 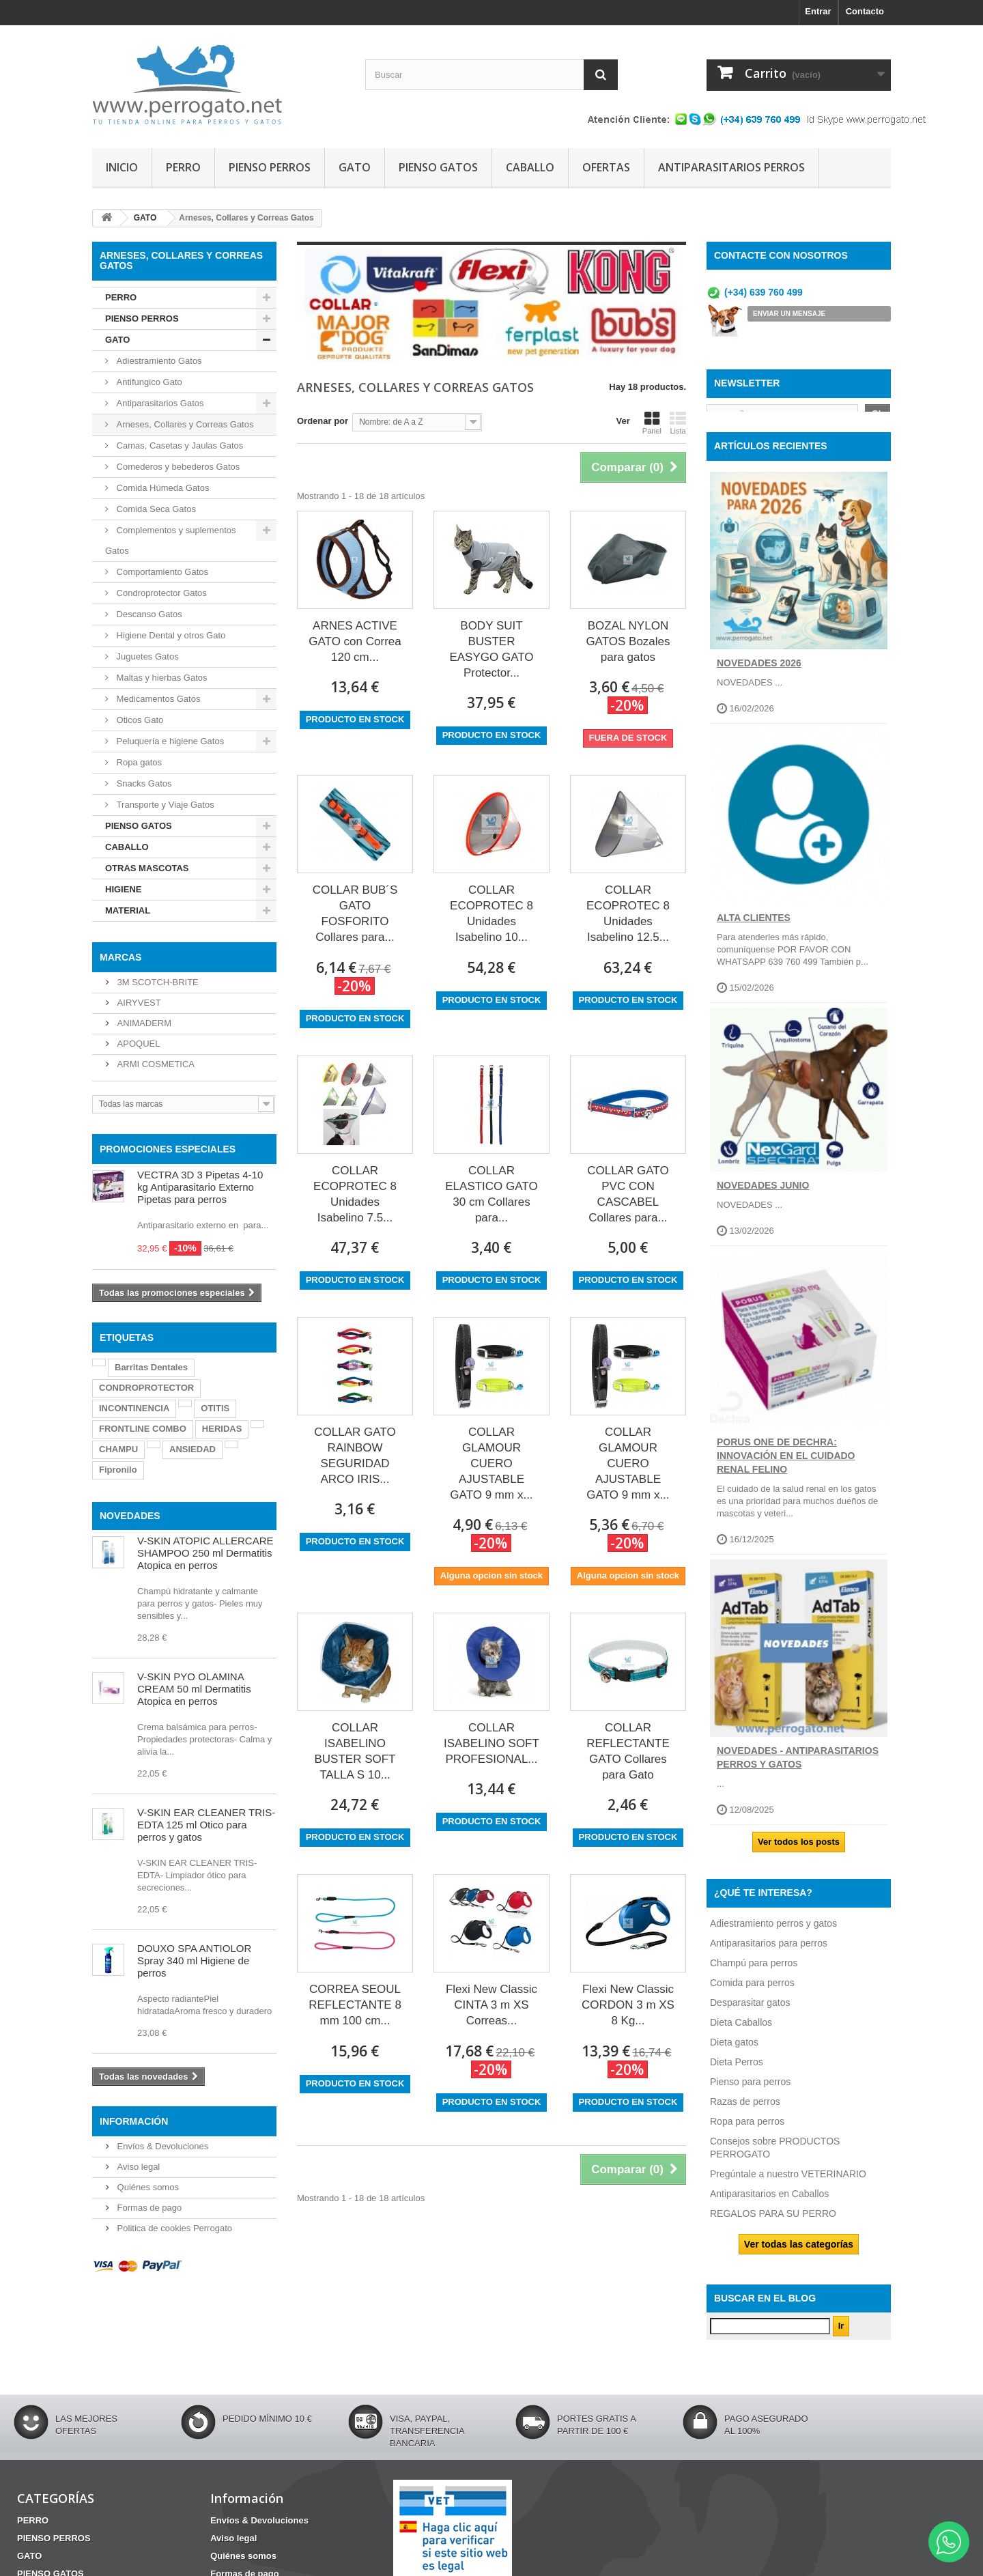 I want to click on Adiestramiento perros y gatos, so click(x=773, y=1933).